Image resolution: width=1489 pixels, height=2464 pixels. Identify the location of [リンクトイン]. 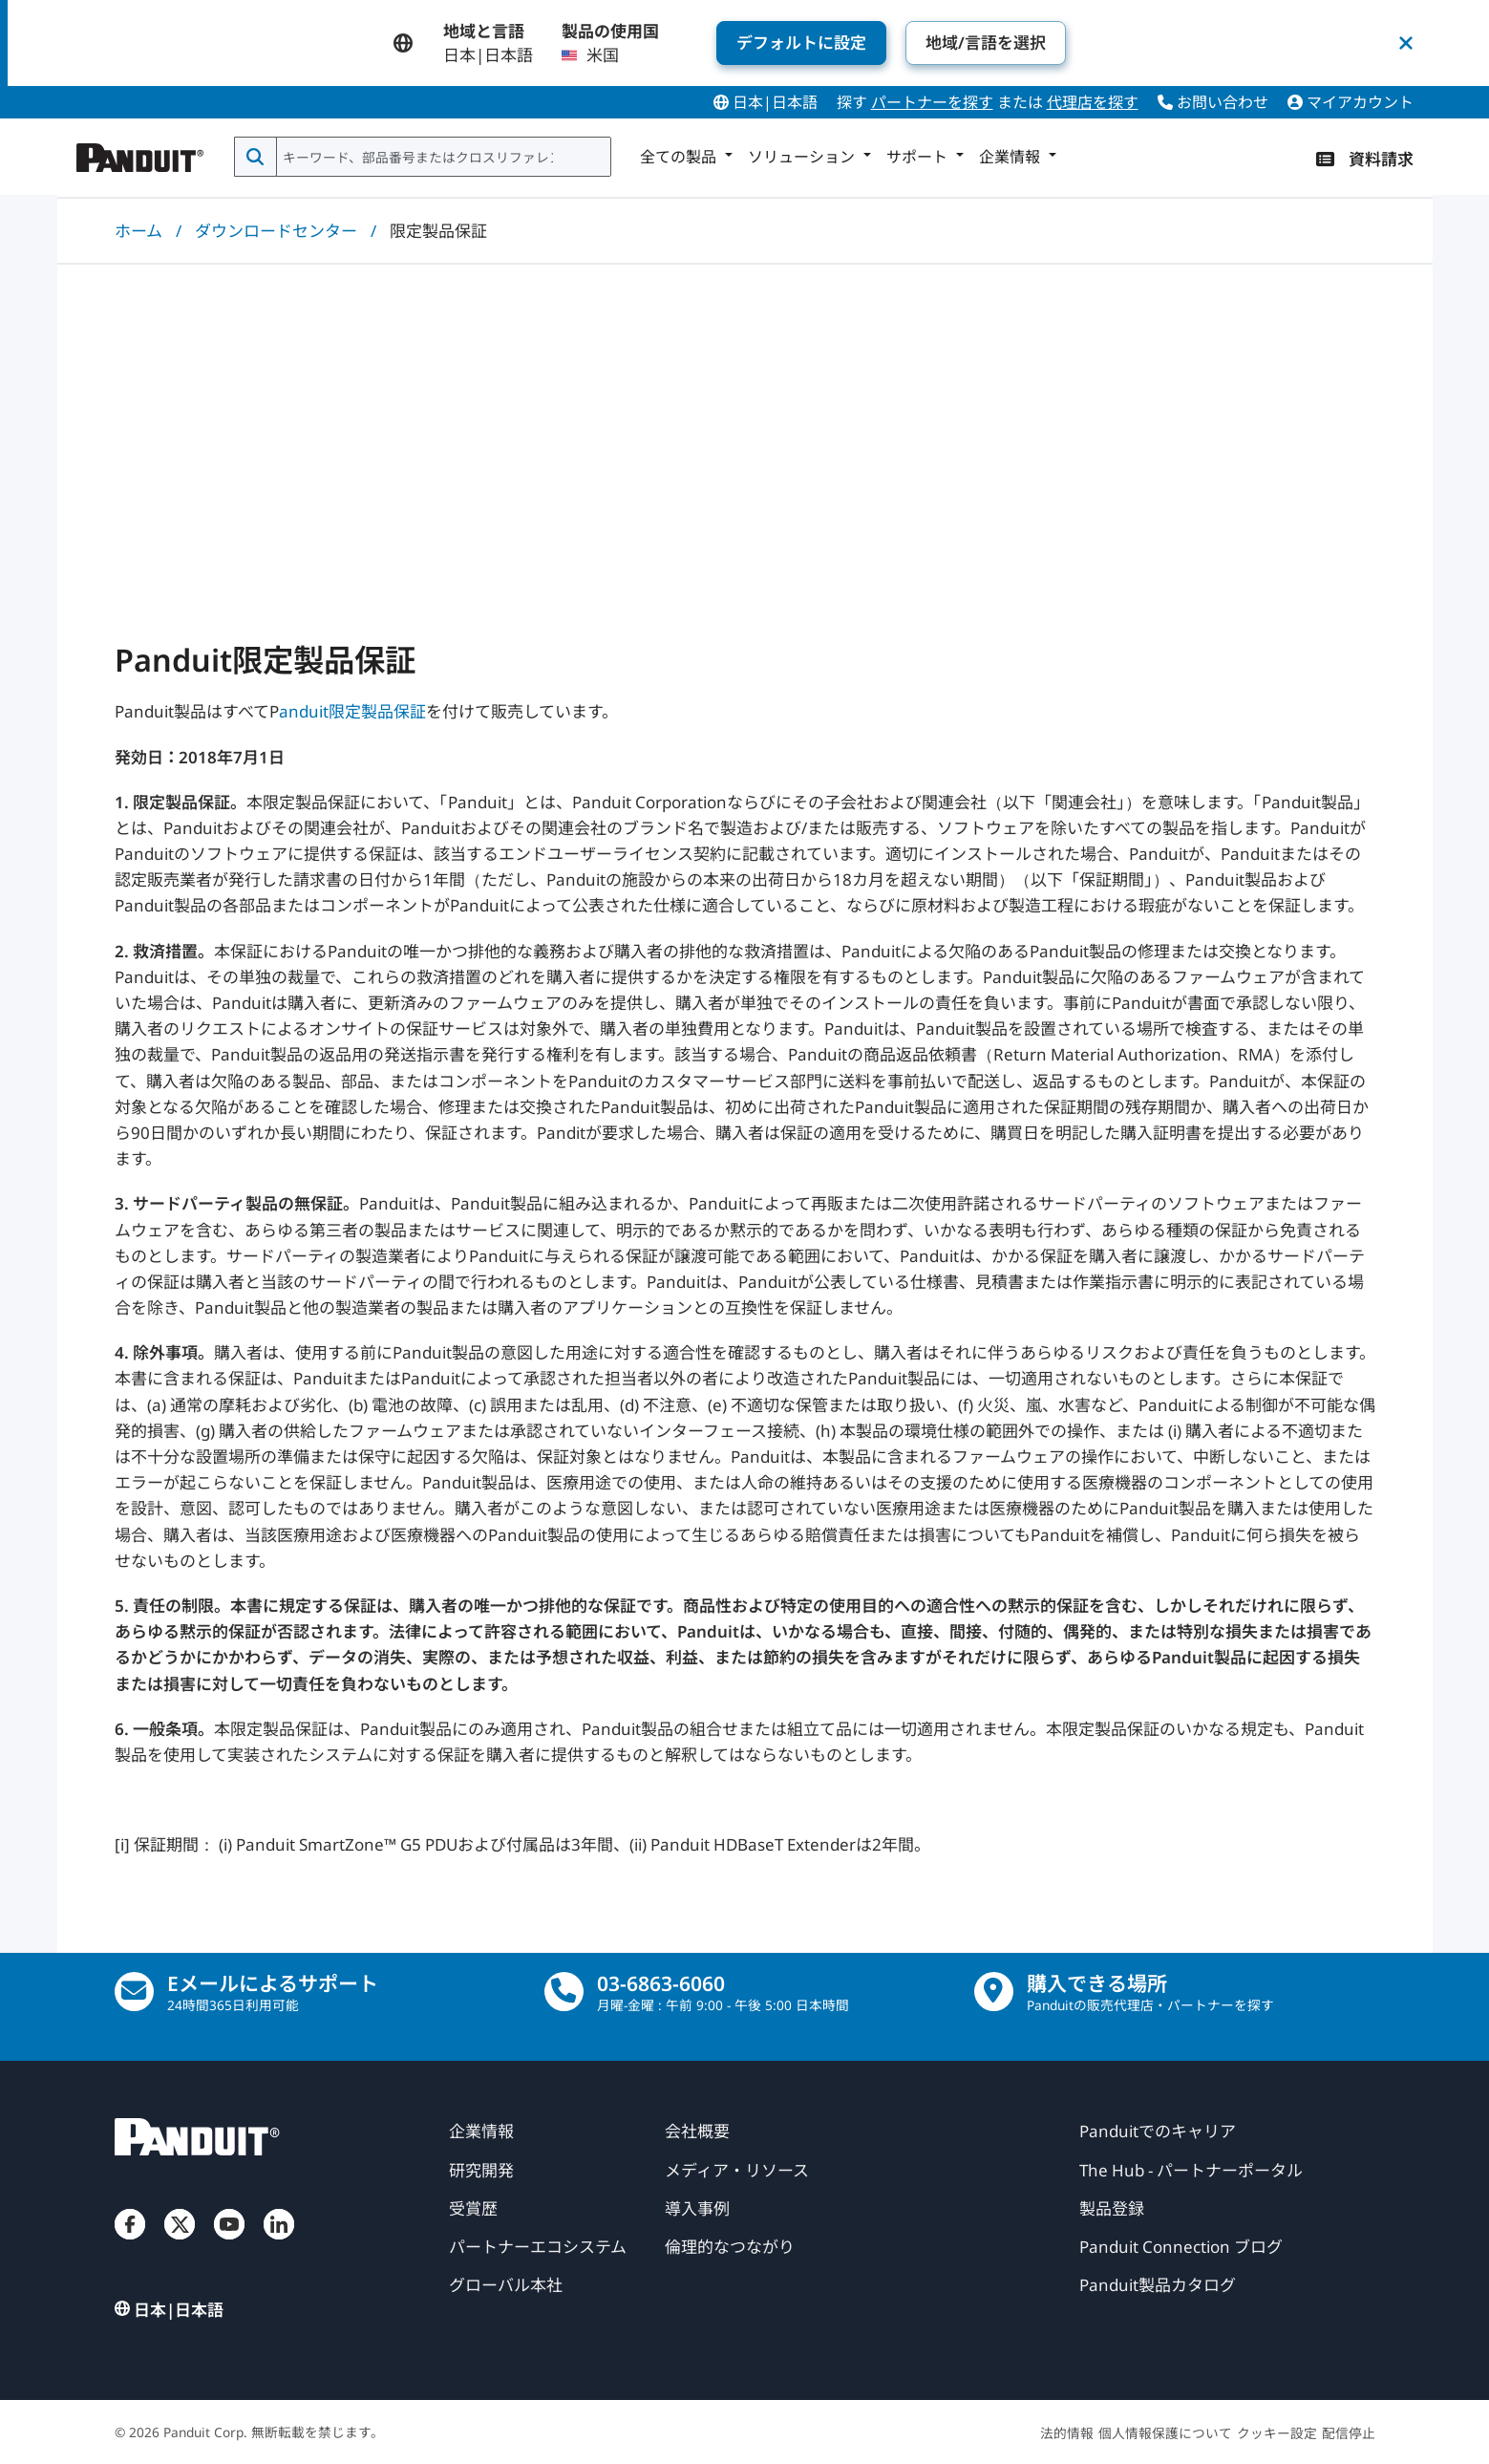
(279, 2243).